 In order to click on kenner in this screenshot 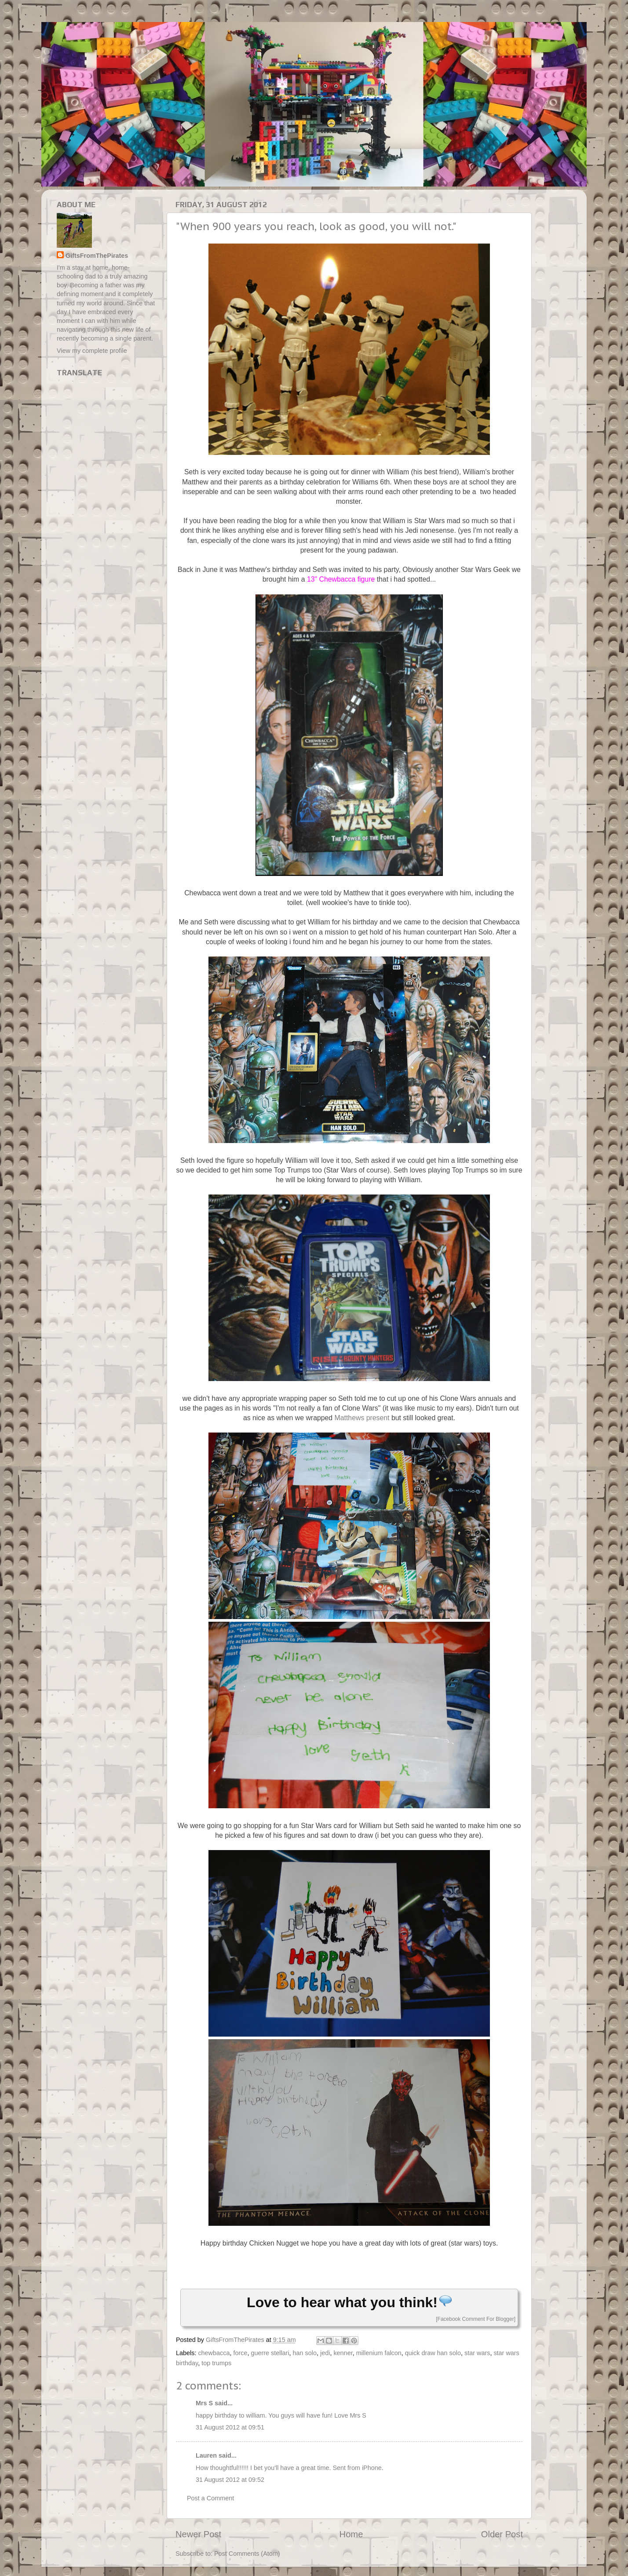, I will do `click(342, 2352)`.